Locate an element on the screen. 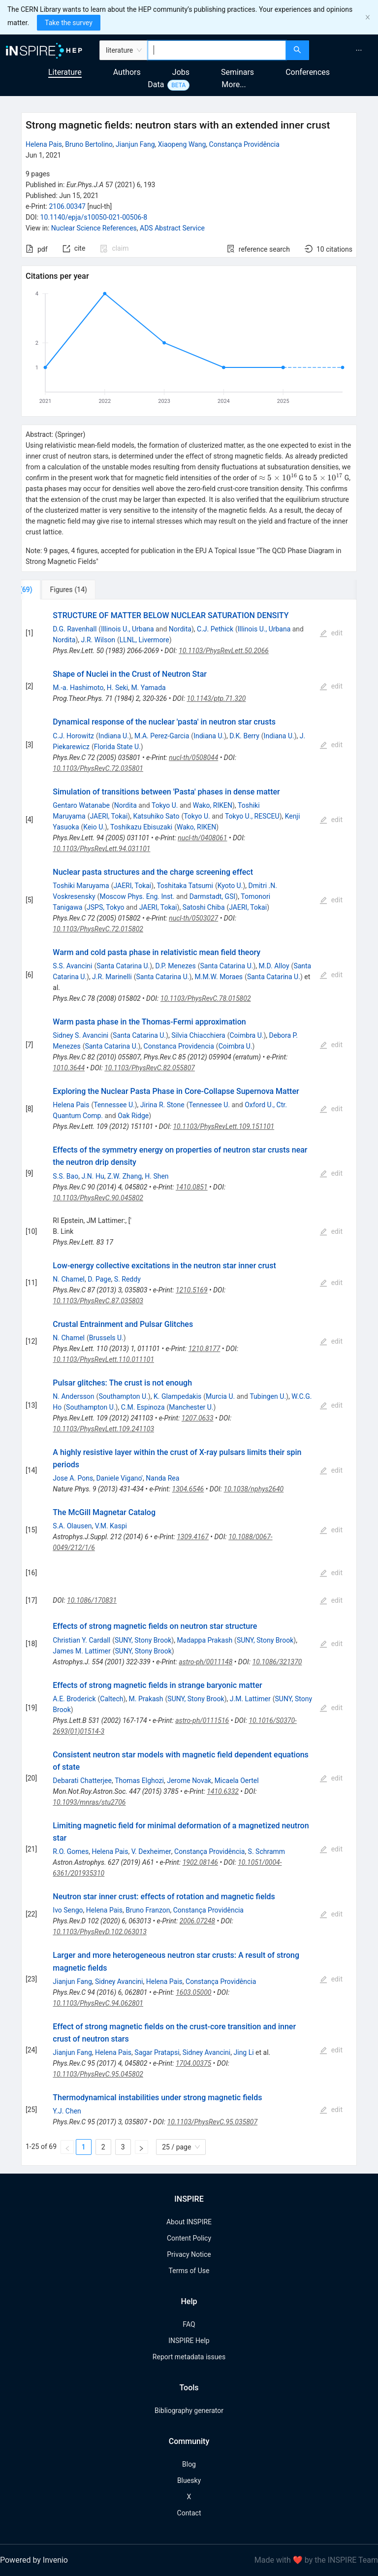 The image size is (378, 2576). Madappa Prakash is located at coordinates (204, 1640).